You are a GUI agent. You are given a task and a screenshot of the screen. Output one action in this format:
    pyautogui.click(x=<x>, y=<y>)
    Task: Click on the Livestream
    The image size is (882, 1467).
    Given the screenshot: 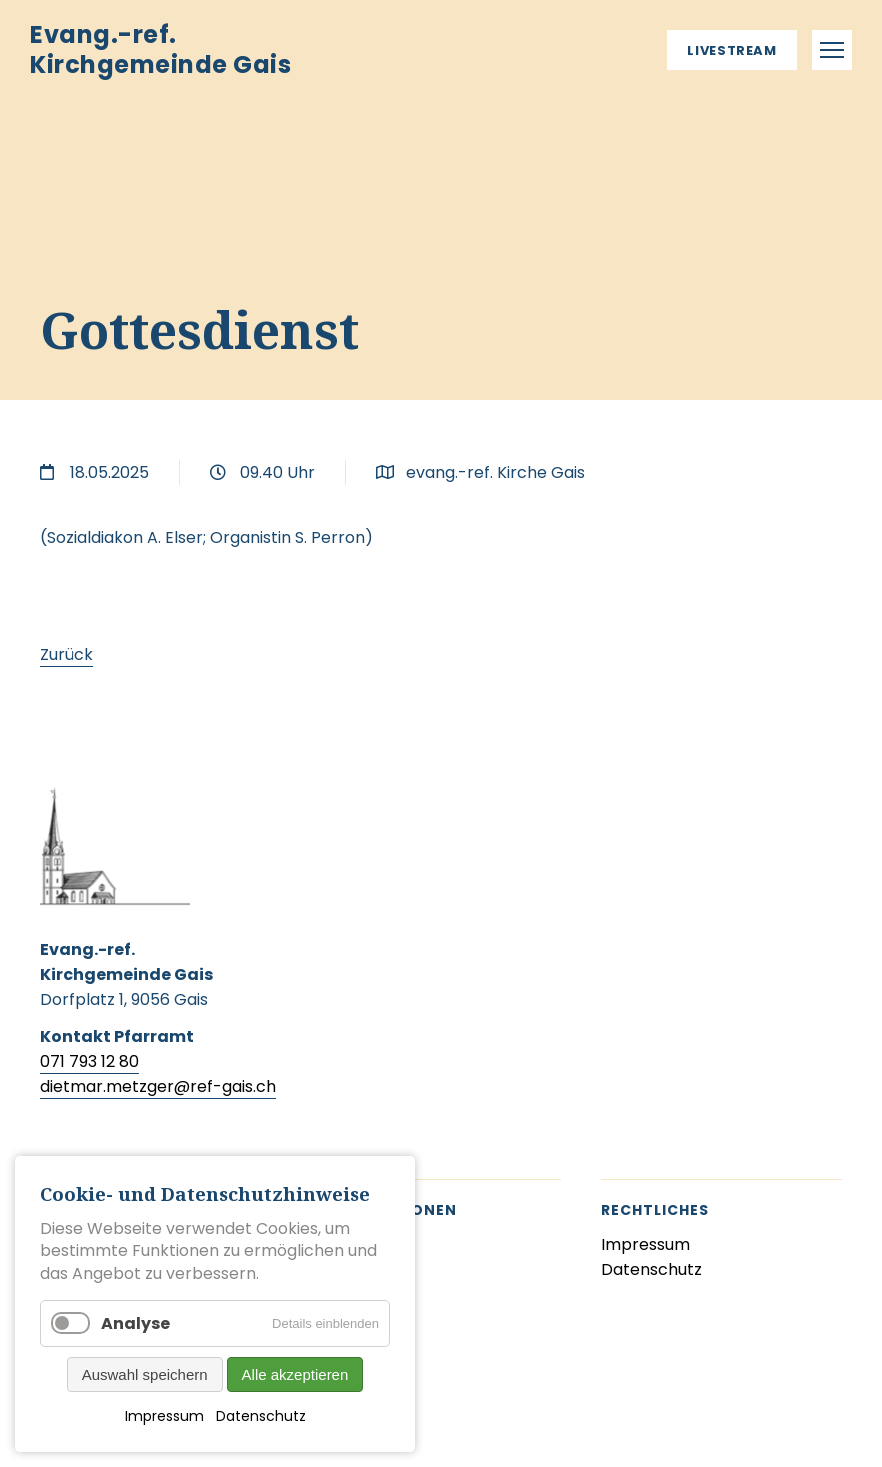 What is the action you would take?
    pyautogui.click(x=732, y=50)
    